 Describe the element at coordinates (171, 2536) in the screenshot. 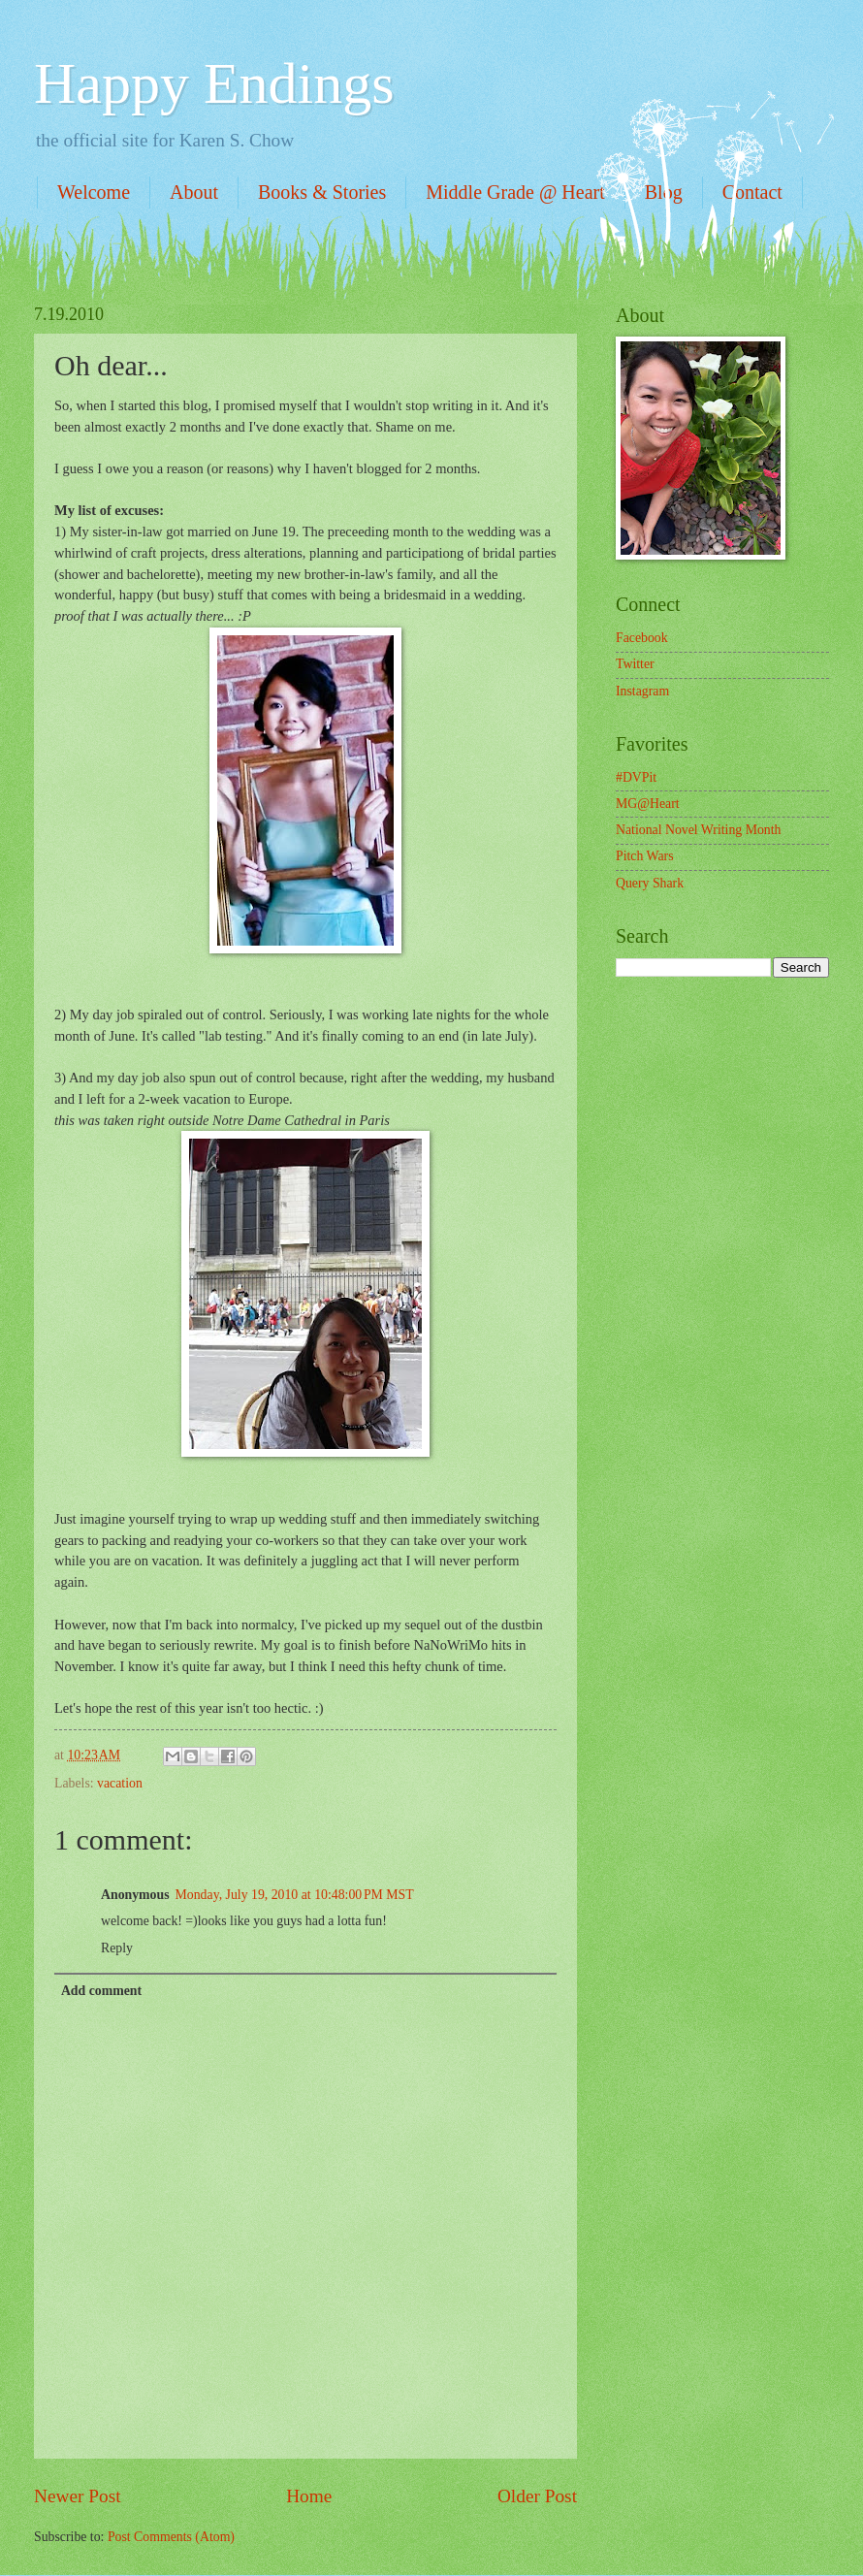

I see `Post Comments (Atom)` at that location.